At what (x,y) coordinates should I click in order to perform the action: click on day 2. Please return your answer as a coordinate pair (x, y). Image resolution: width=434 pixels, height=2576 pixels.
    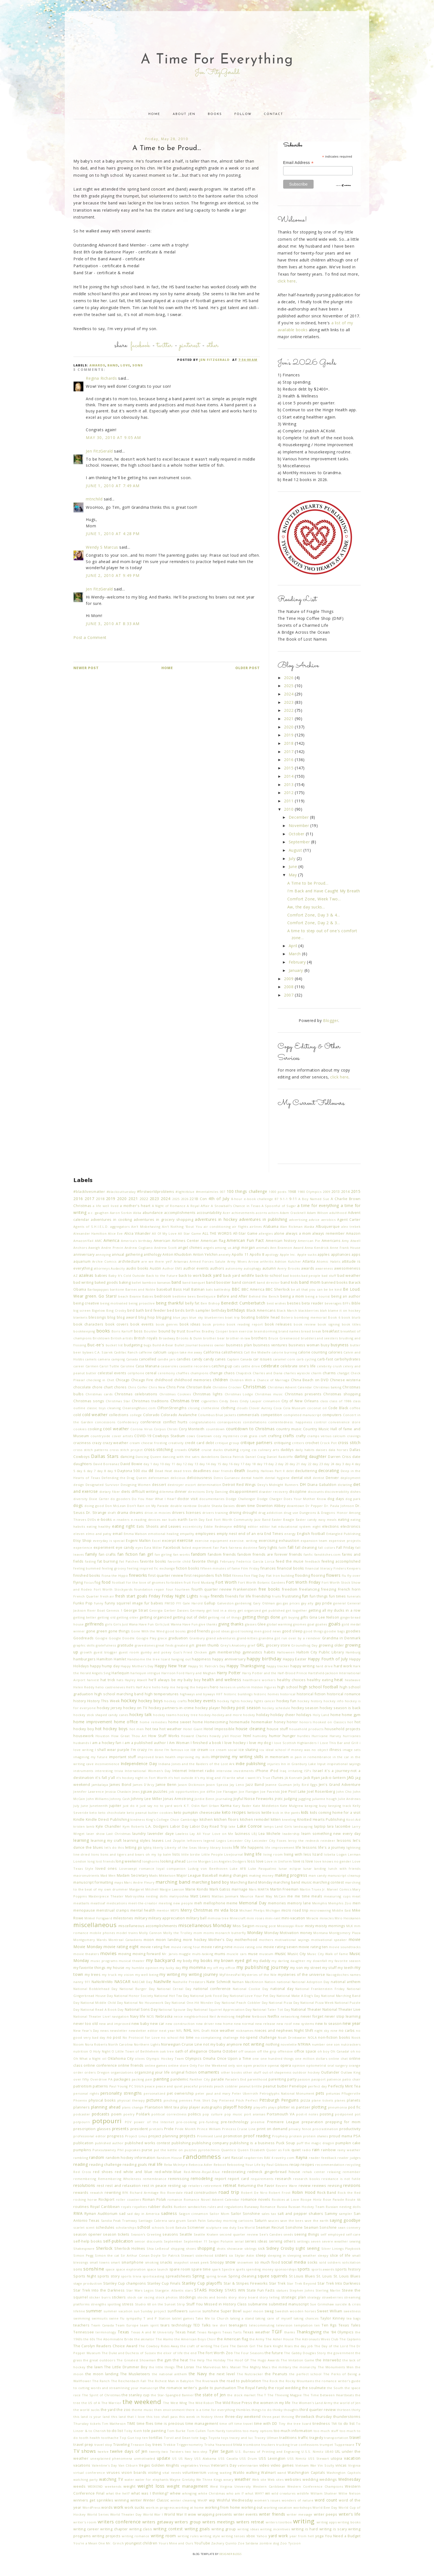
    Looking at the image, I should click on (272, 1464).